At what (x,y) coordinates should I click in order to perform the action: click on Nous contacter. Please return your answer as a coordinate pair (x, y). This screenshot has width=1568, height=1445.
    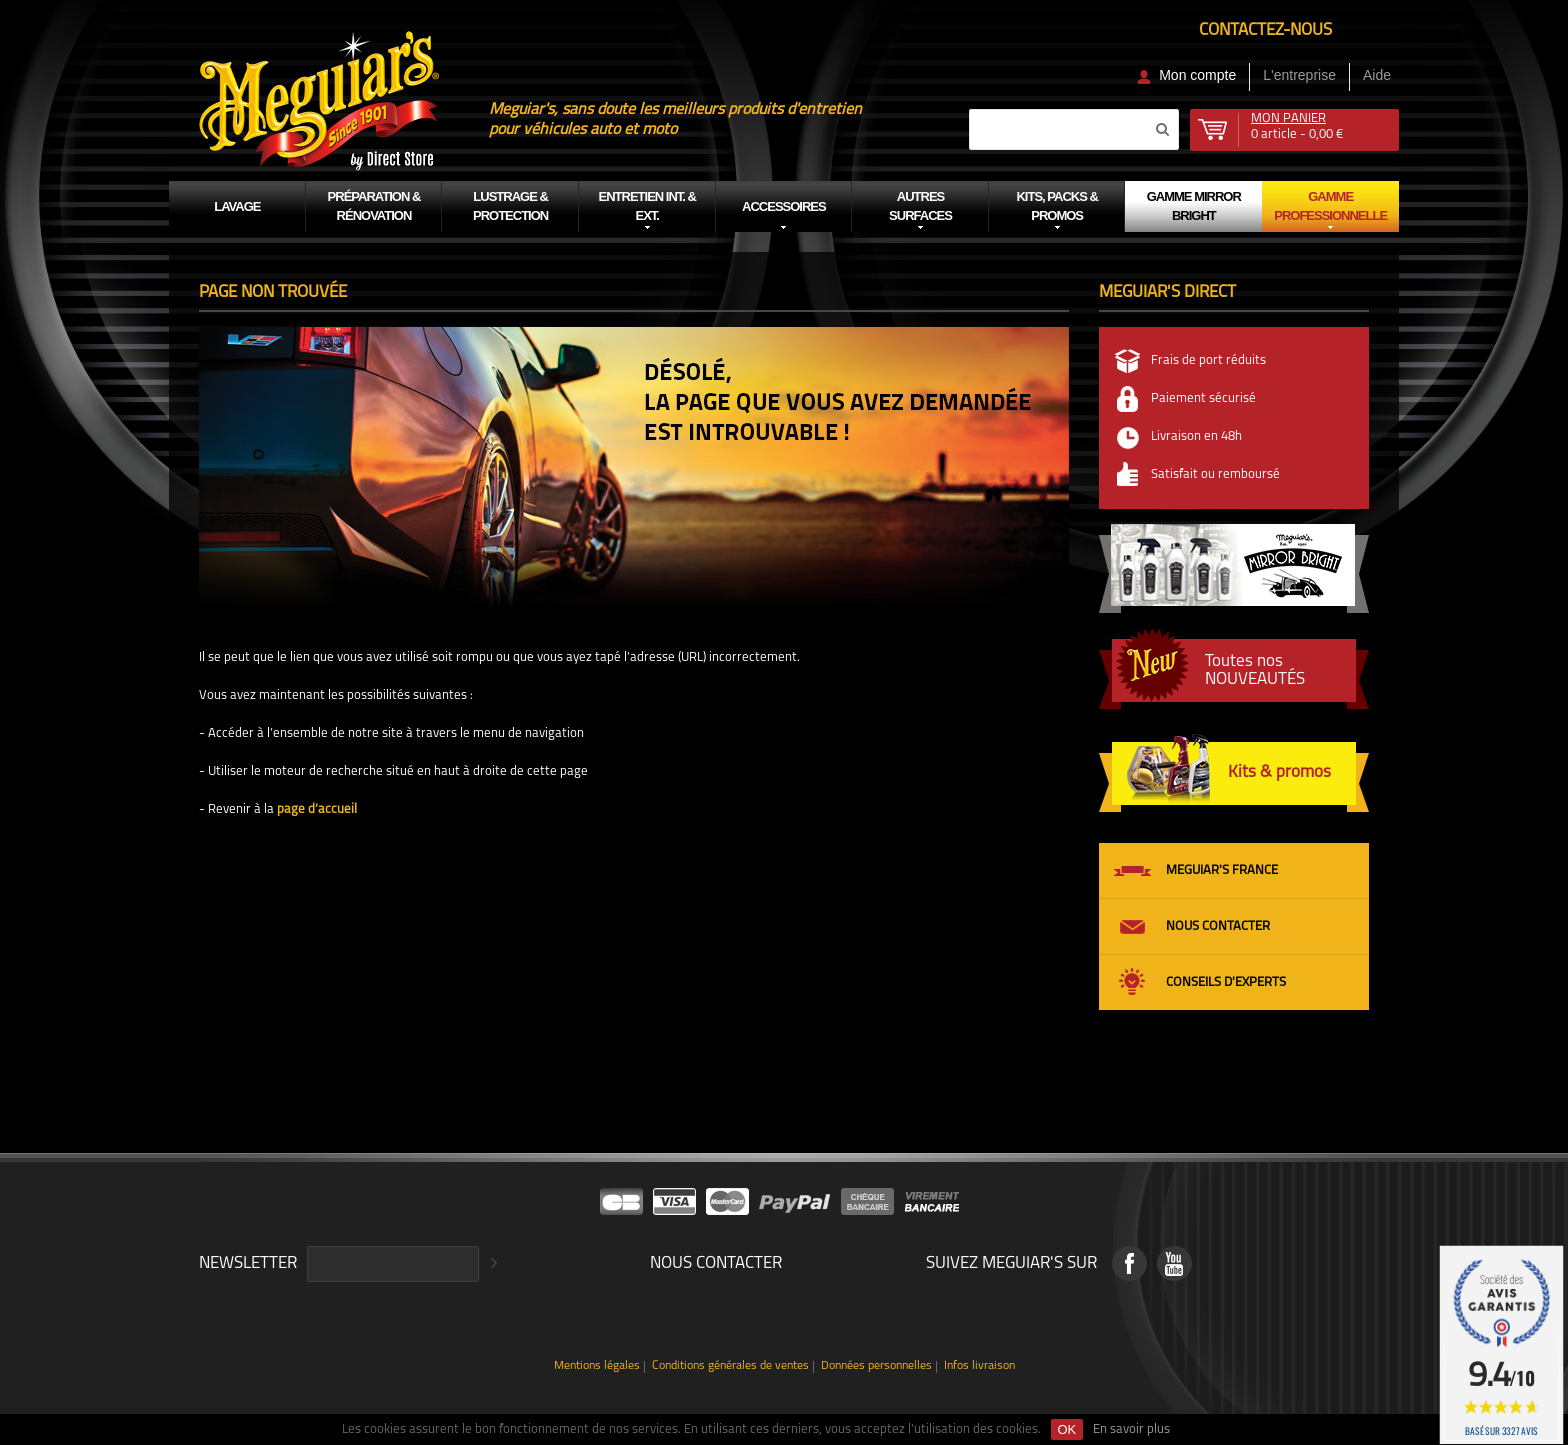
    Looking at the image, I should click on (1218, 926).